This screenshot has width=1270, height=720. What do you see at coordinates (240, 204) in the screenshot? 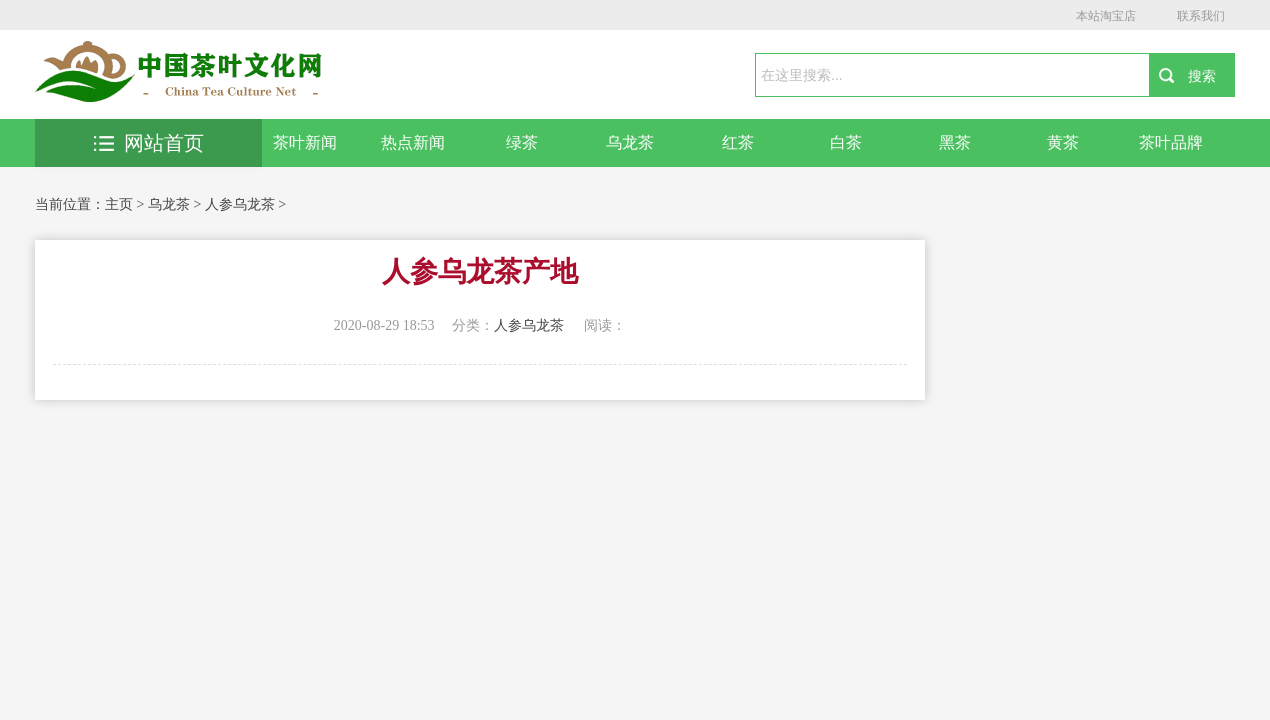
I see `人参乌龙茶` at bounding box center [240, 204].